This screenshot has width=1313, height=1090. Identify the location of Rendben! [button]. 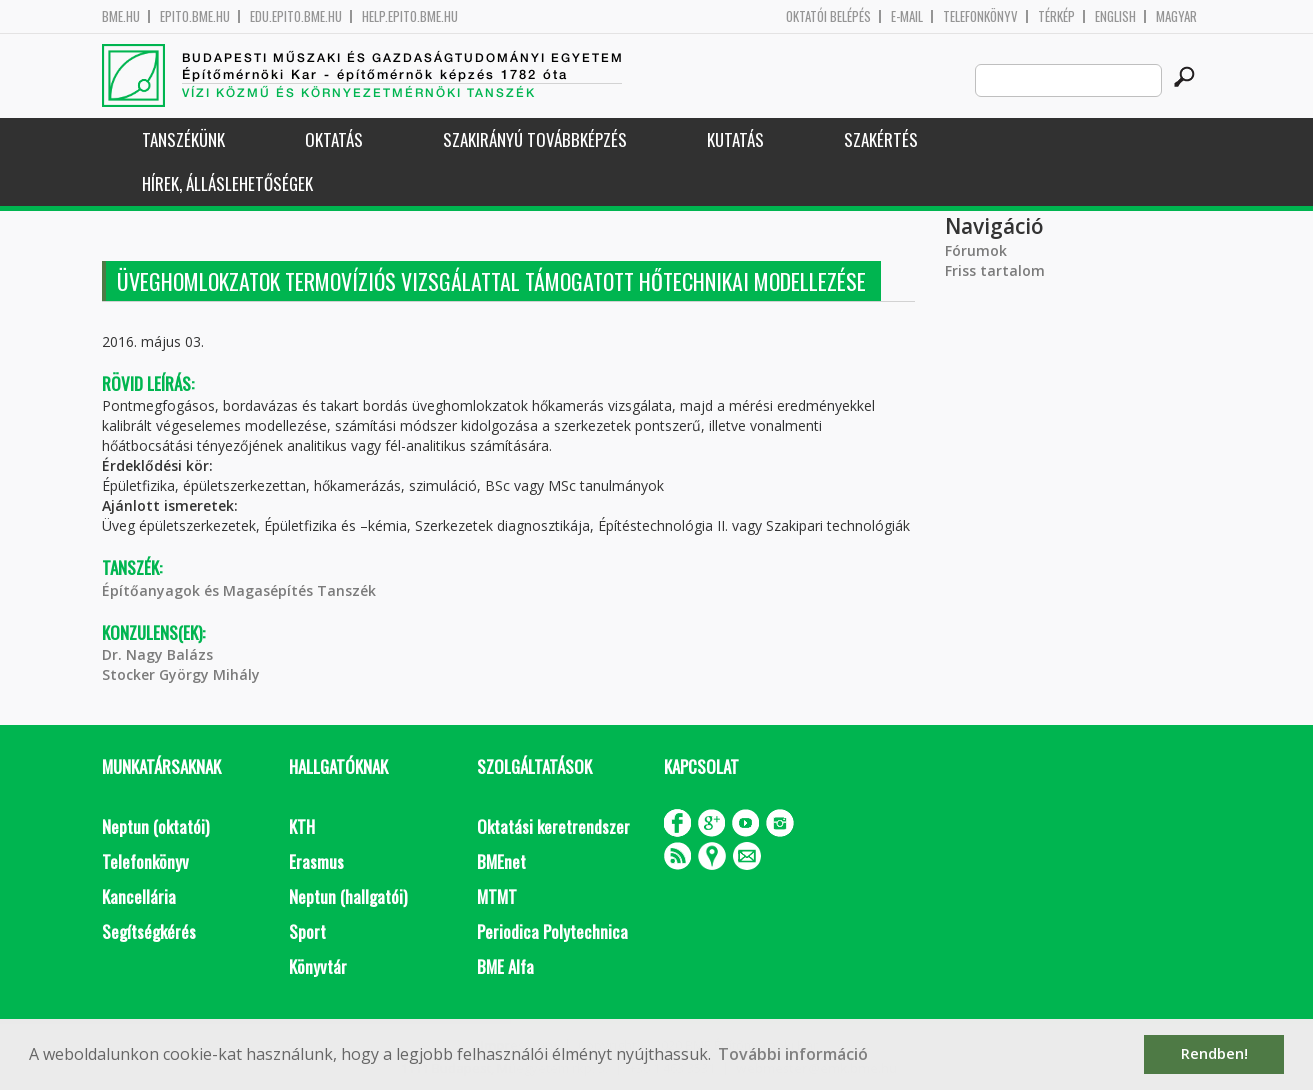
(1214, 1053).